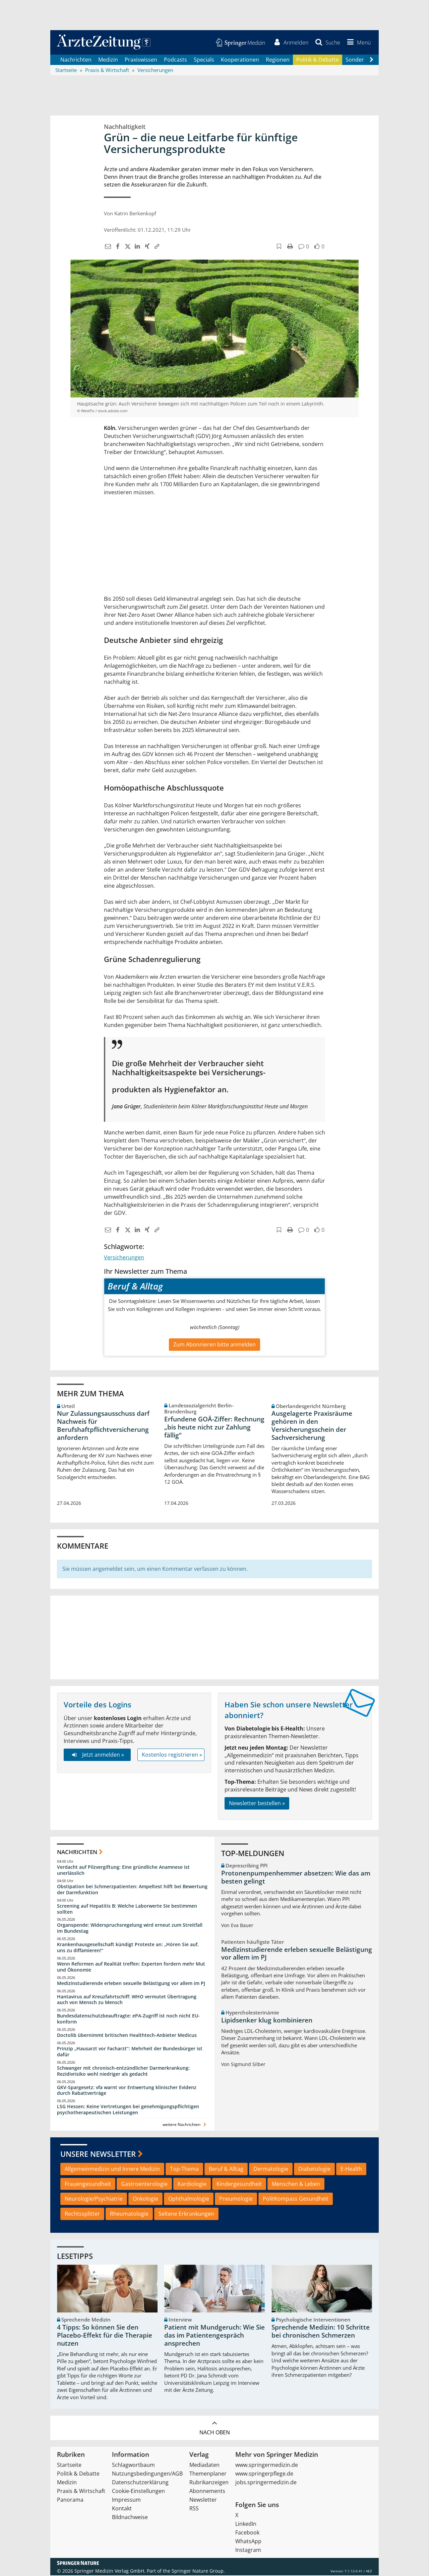 The image size is (429, 2576). What do you see at coordinates (126, 2091) in the screenshot?
I see `GKV-Spargesetz: vfa warnt vor Entwertung klinischer Evidenz durch Rabattverträge` at bounding box center [126, 2091].